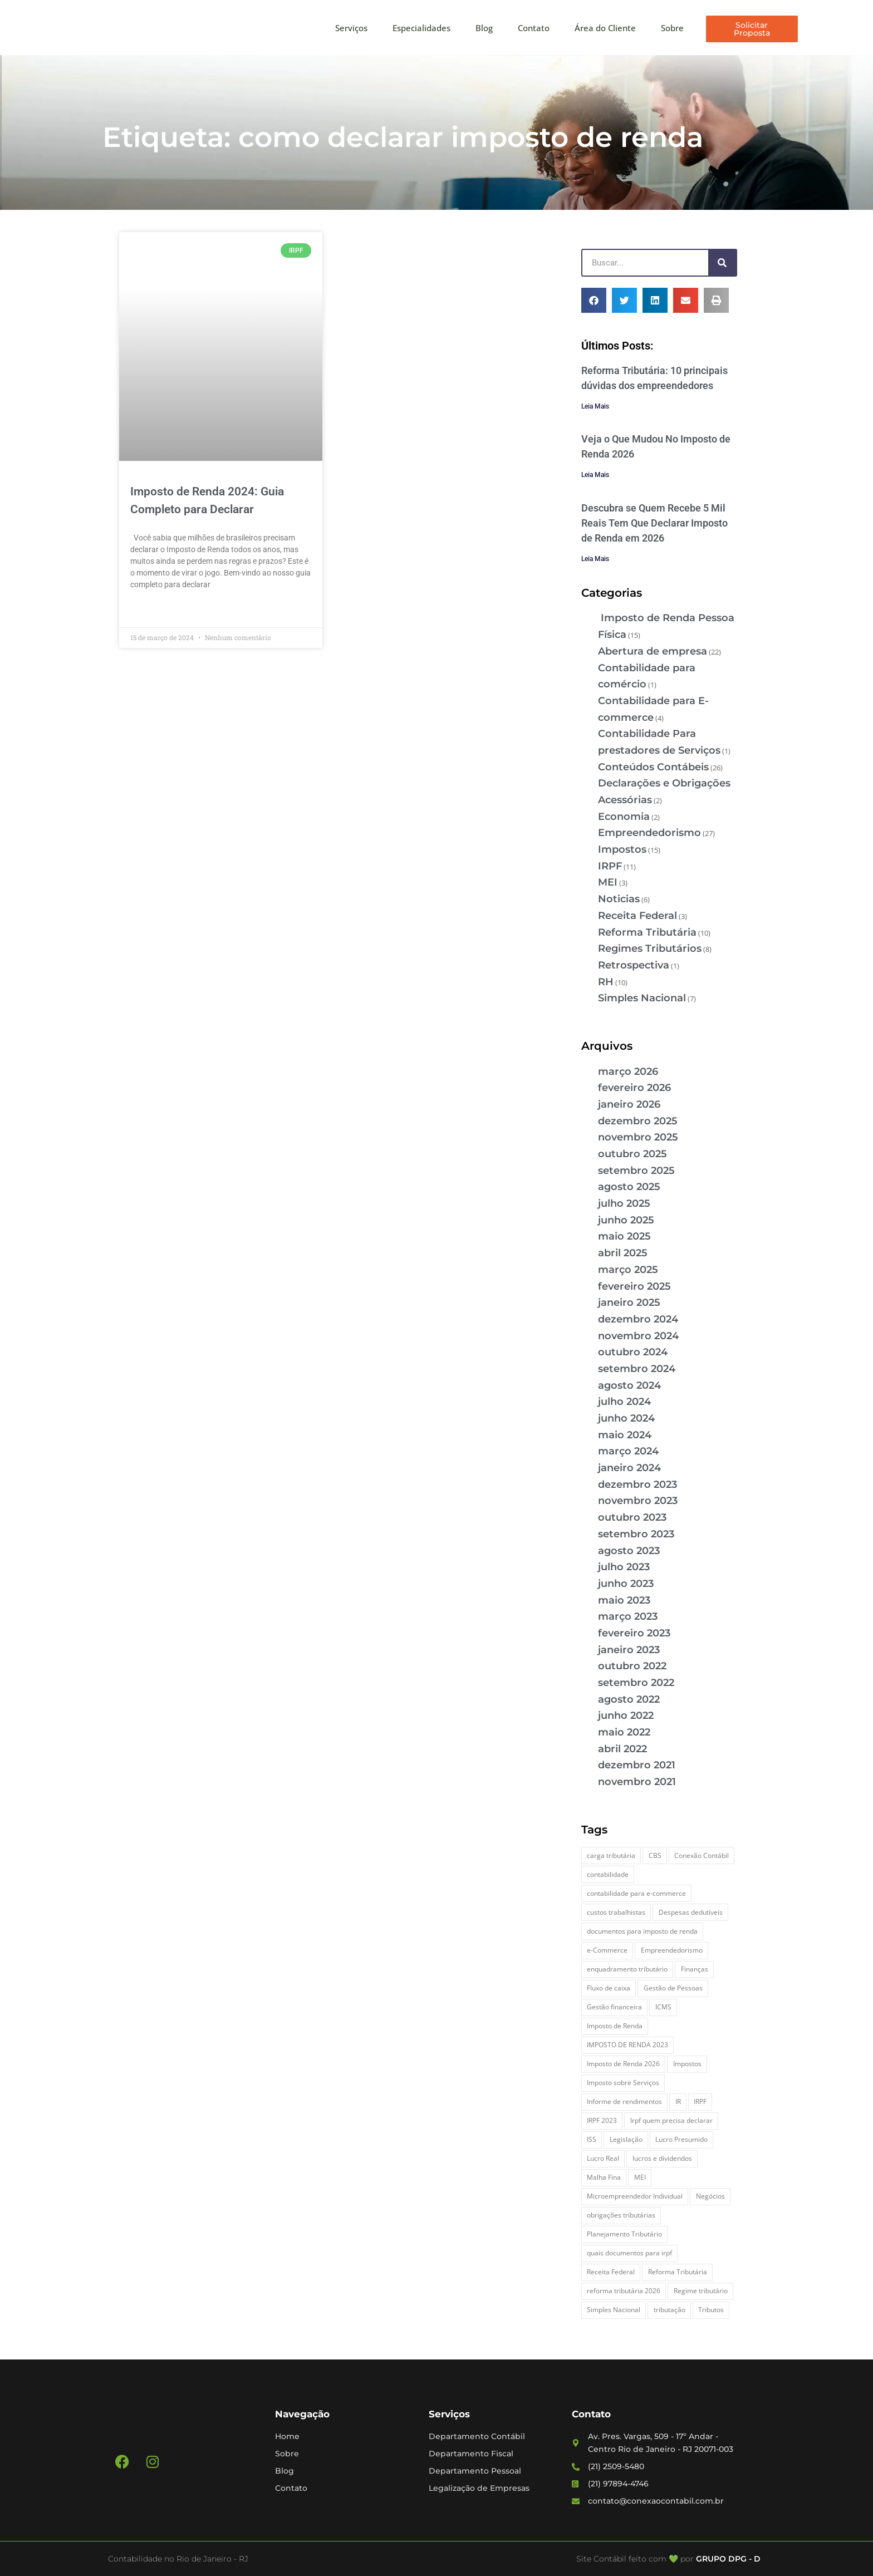  What do you see at coordinates (628, 1270) in the screenshot?
I see `março 2025` at bounding box center [628, 1270].